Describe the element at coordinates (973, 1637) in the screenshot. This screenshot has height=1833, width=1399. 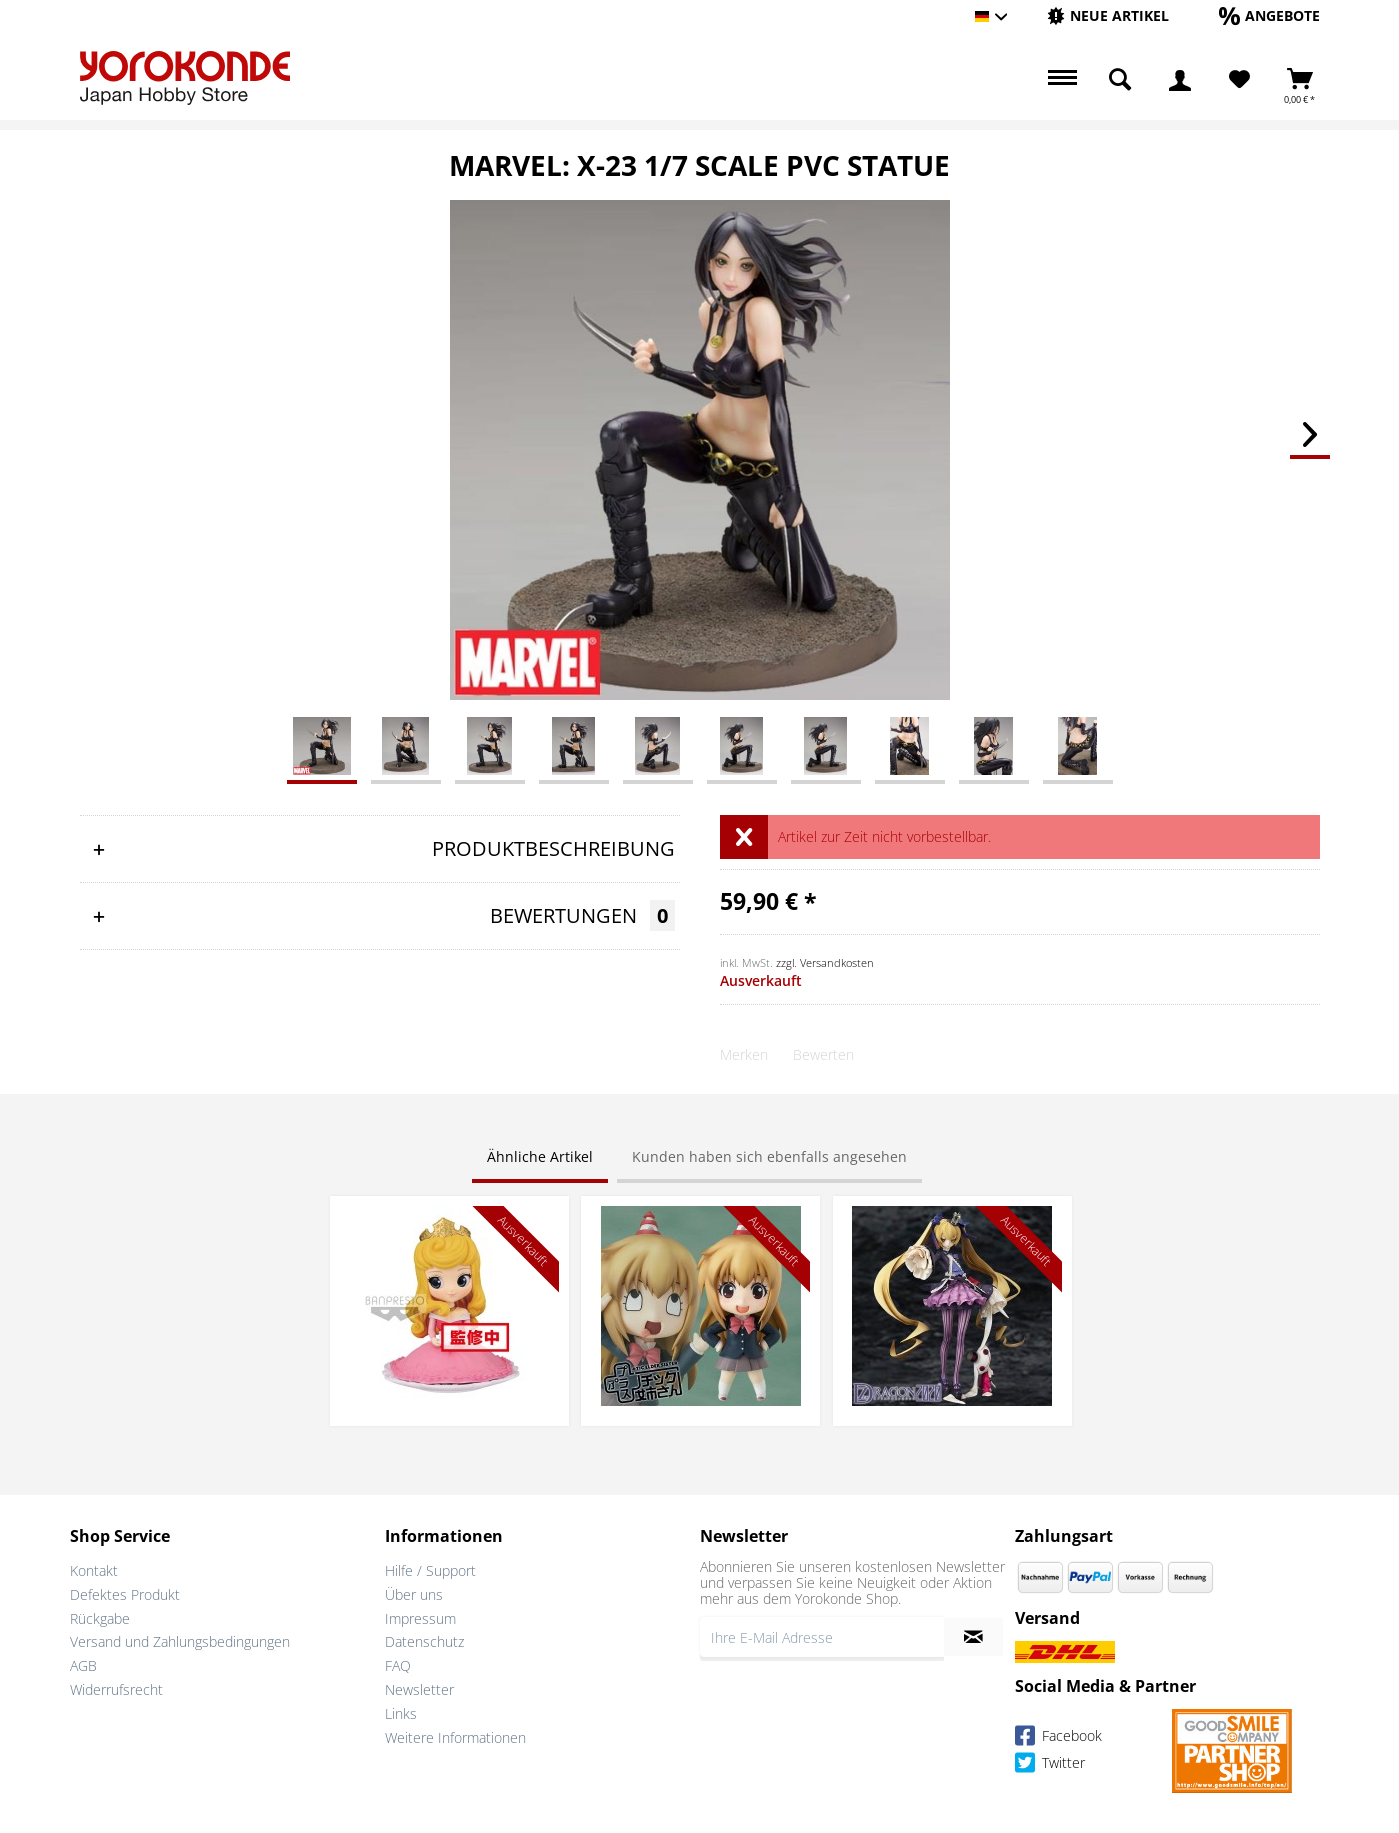
I see `[Newsletter abonnieren]` at that location.